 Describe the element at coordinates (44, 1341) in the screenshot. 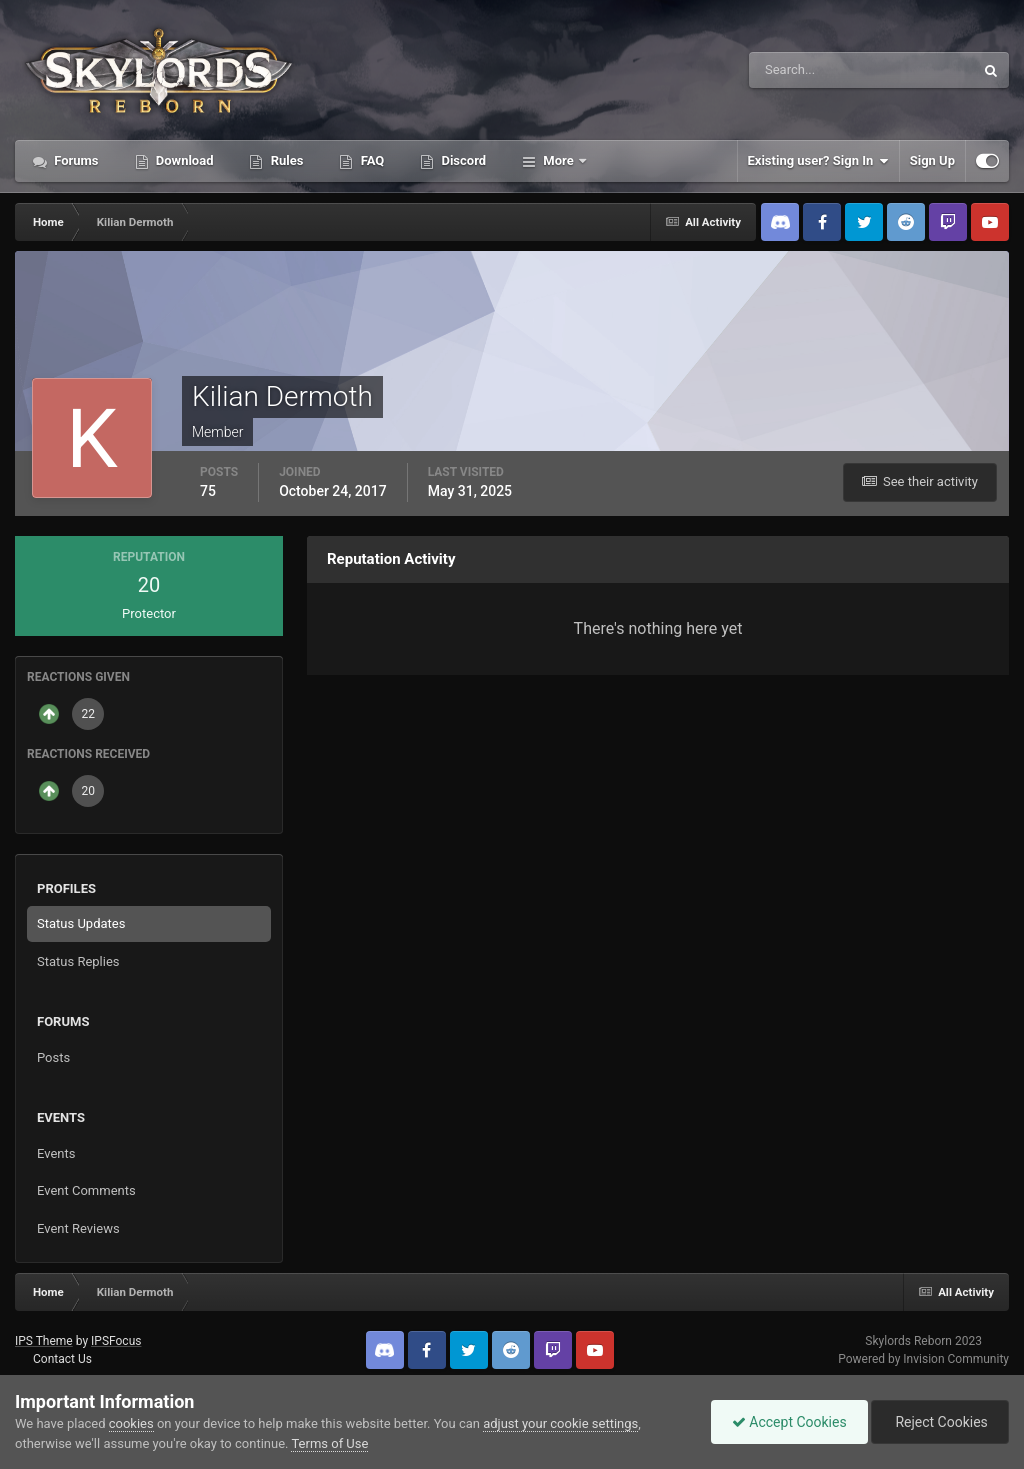

I see `IPS Theme` at that location.